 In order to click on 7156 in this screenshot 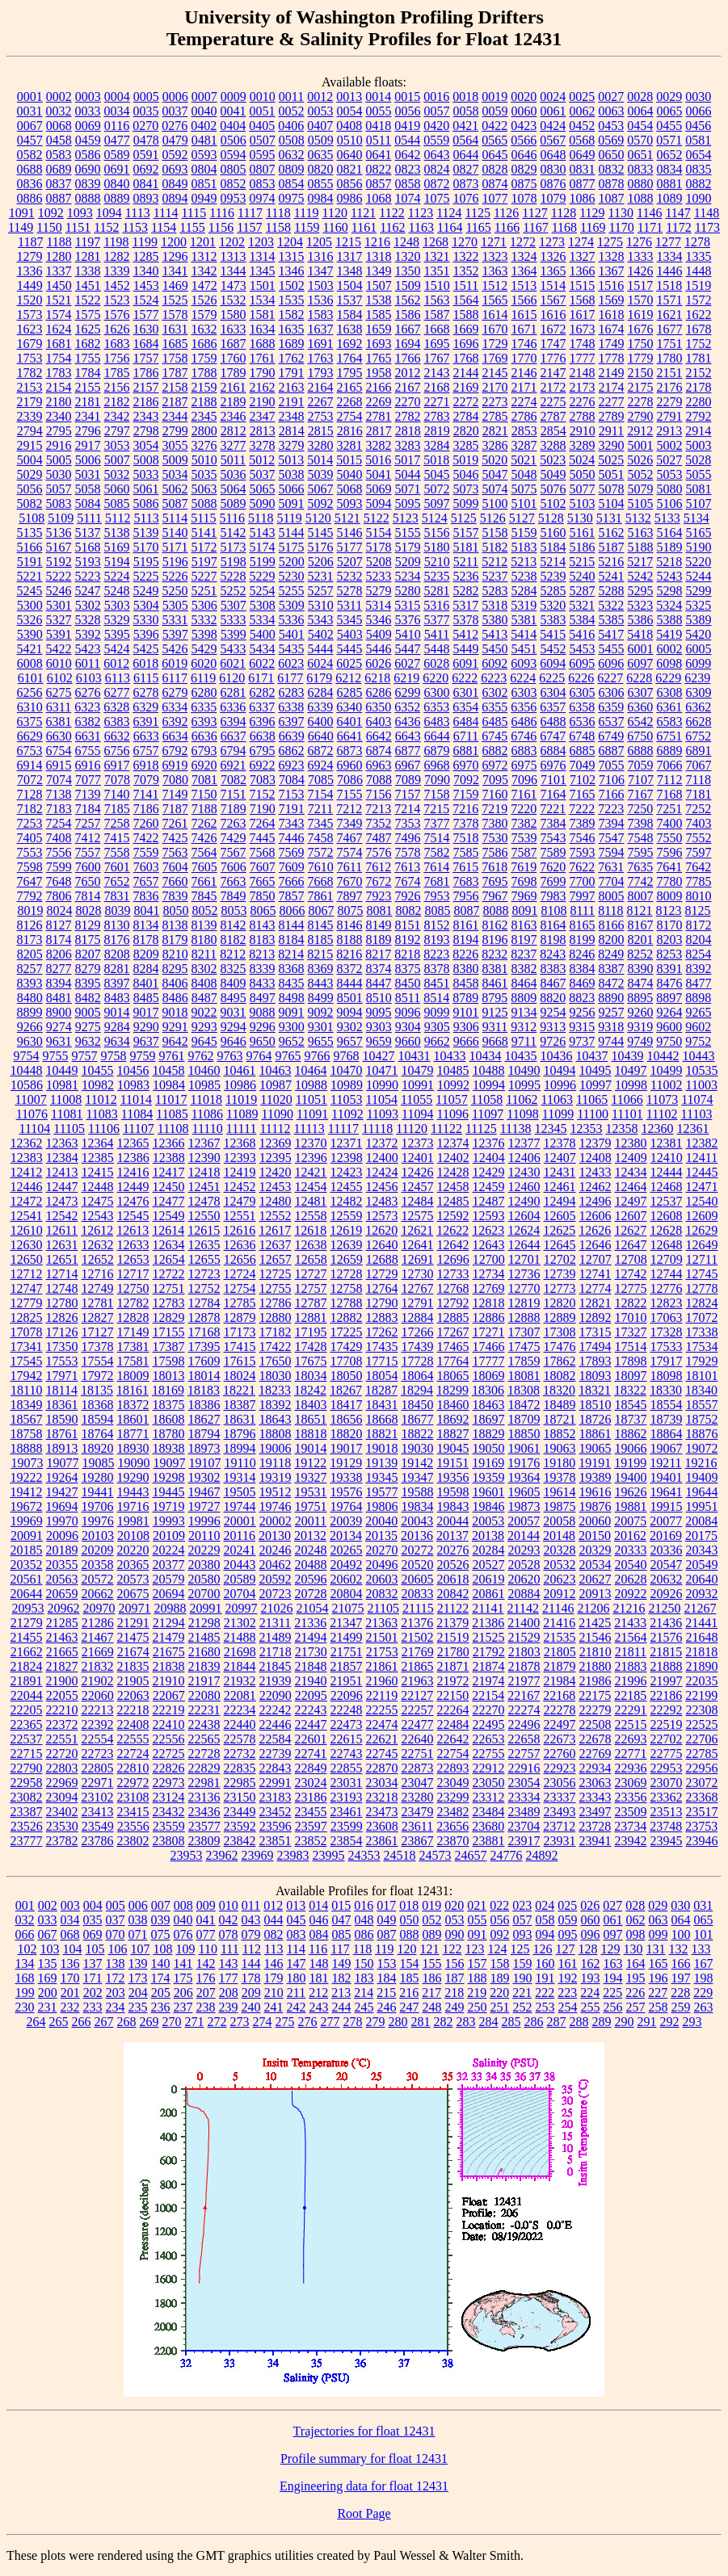, I will do `click(379, 794)`.